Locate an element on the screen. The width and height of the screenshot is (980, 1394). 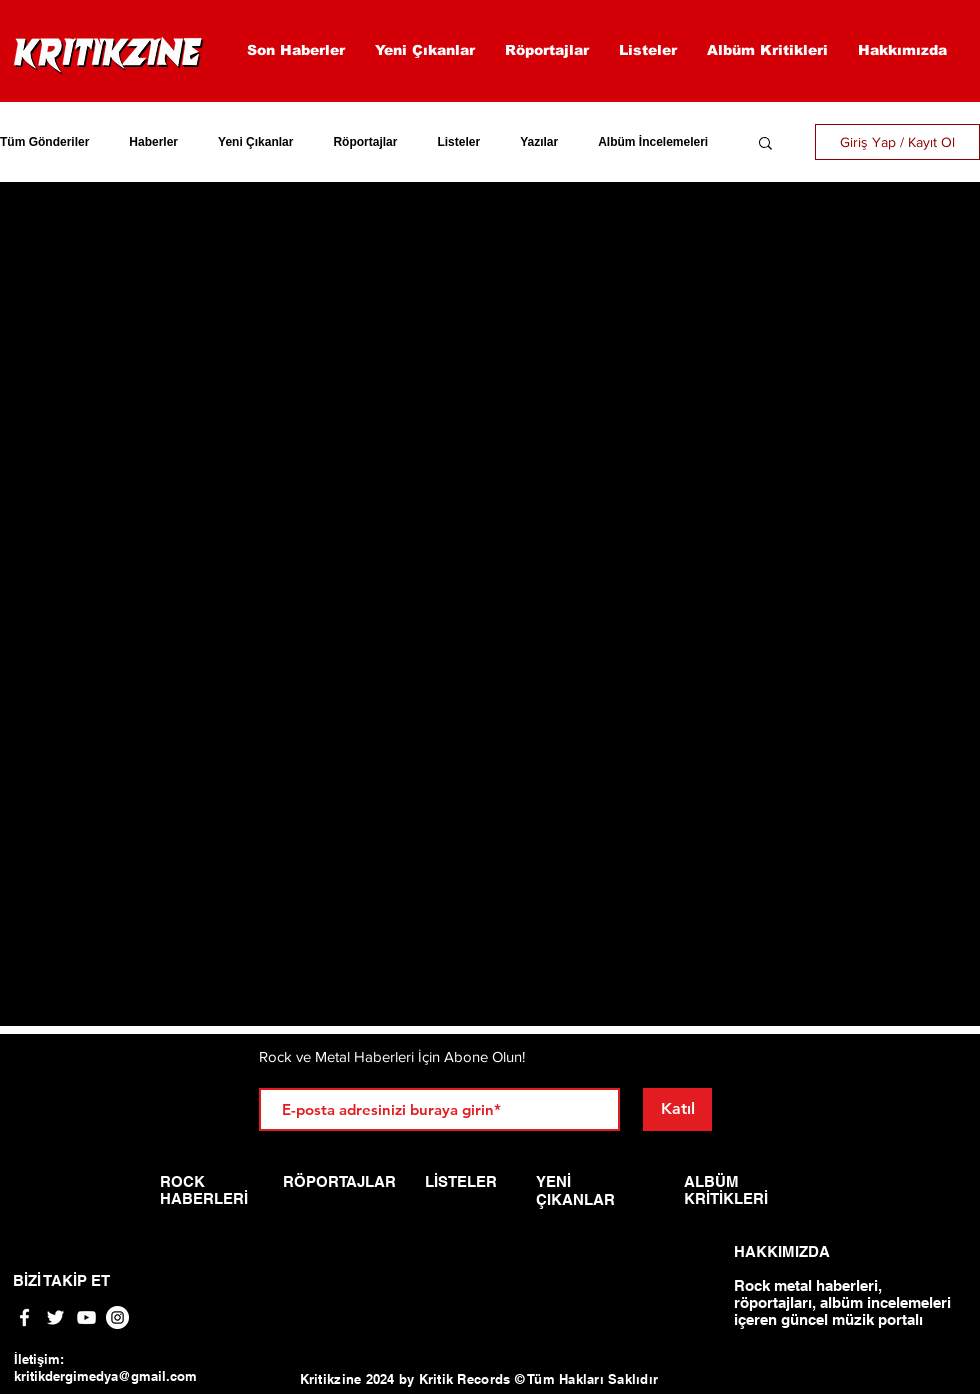
Yazılar is located at coordinates (539, 142).